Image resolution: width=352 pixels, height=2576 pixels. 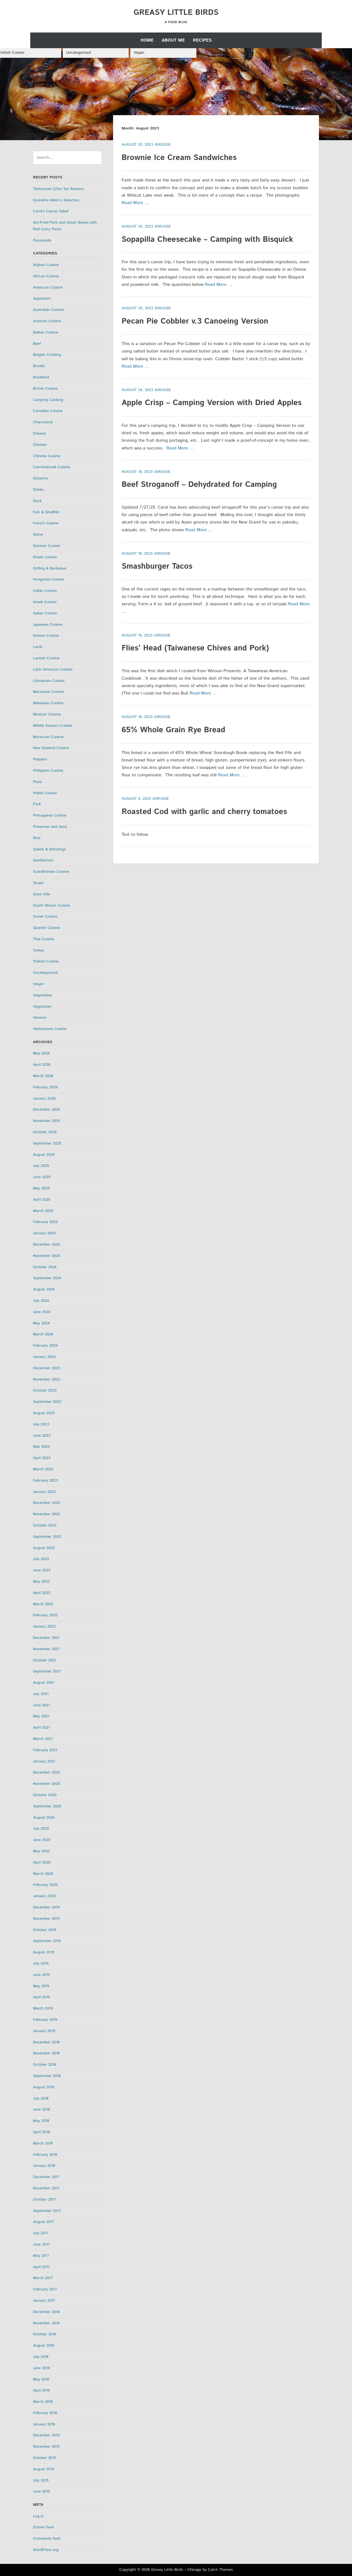 What do you see at coordinates (40, 759) in the screenshot?
I see `Peppers` at bounding box center [40, 759].